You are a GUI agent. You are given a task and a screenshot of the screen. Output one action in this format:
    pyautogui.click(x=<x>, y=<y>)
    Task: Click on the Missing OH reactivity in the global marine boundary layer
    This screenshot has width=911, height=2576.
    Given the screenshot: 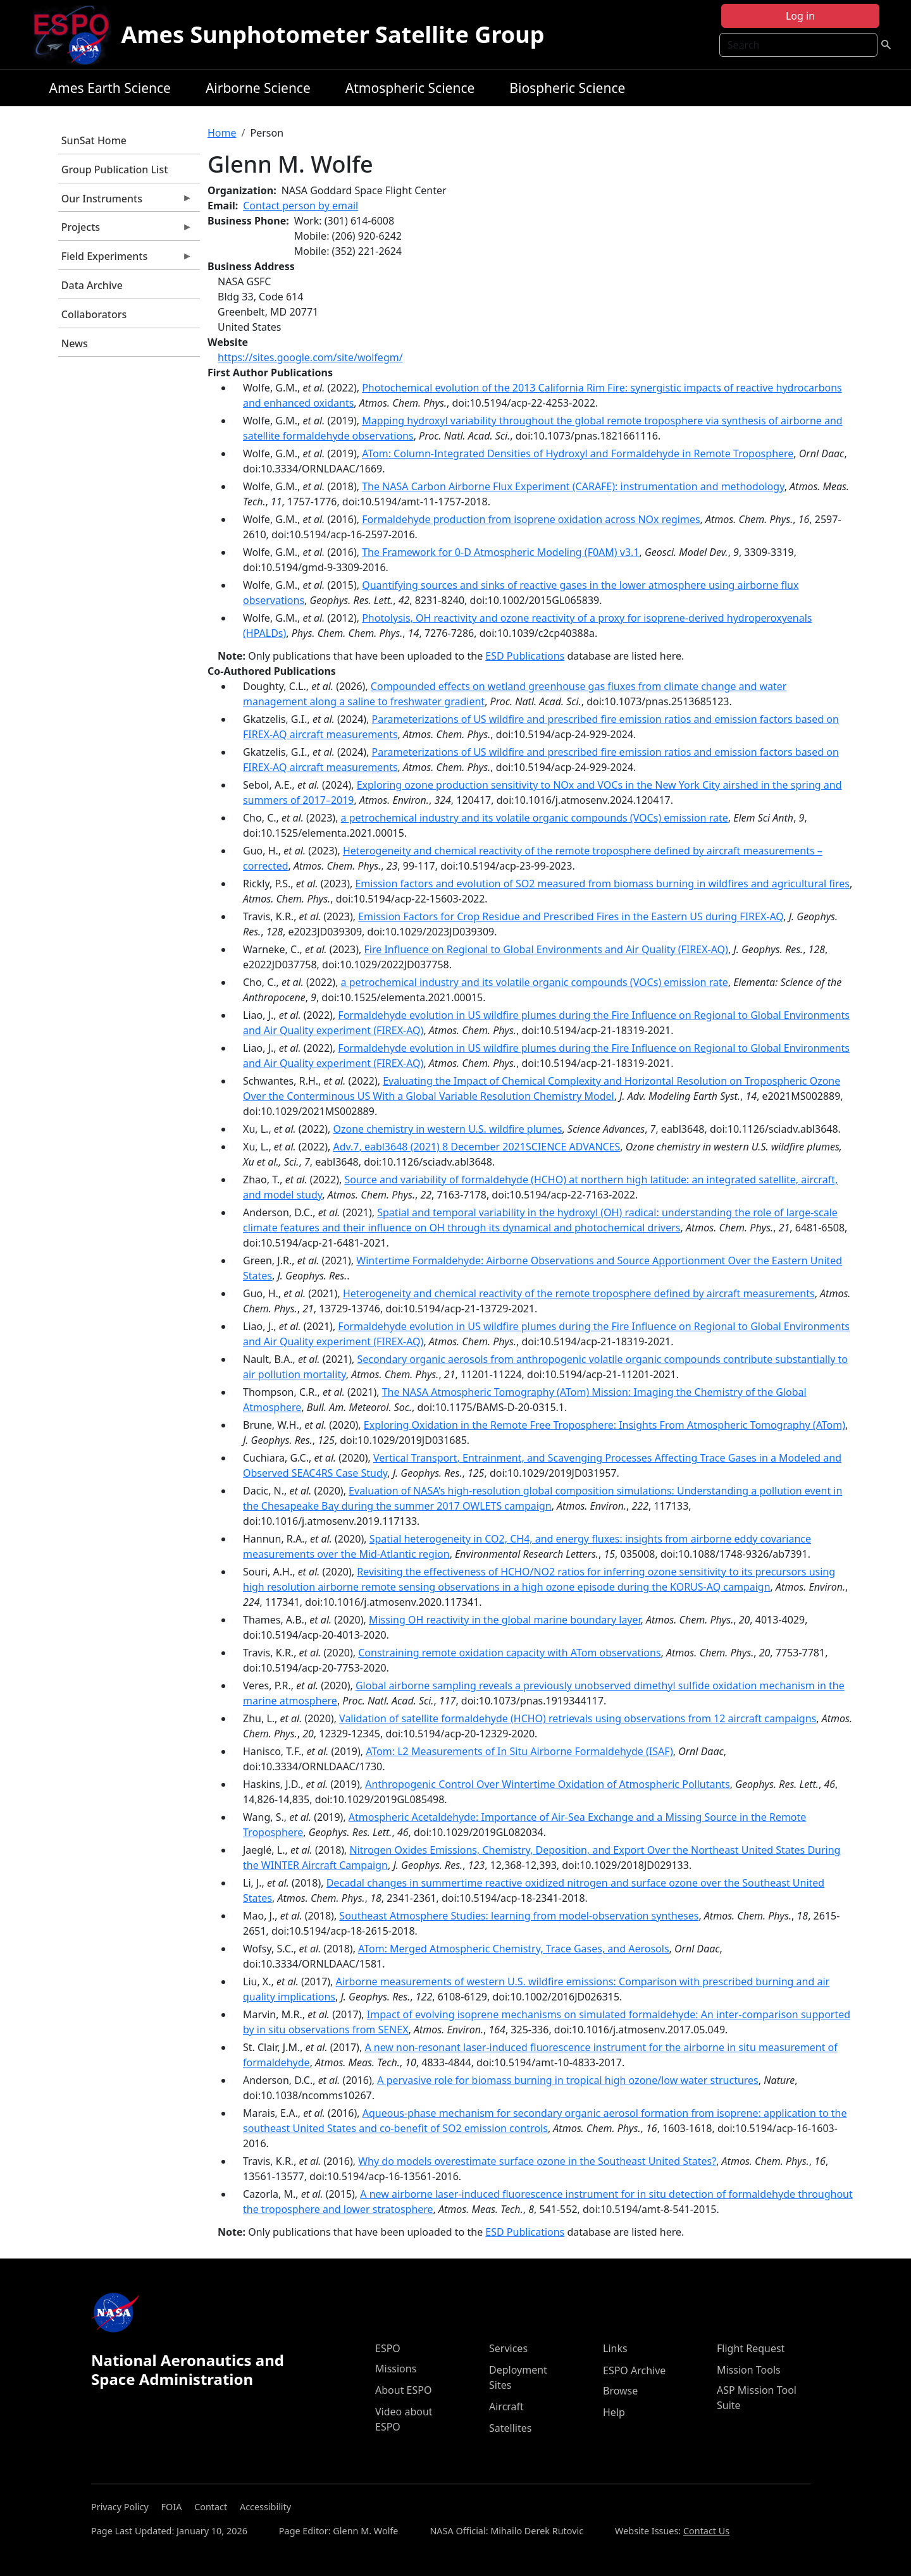 What is the action you would take?
    pyautogui.click(x=505, y=1620)
    